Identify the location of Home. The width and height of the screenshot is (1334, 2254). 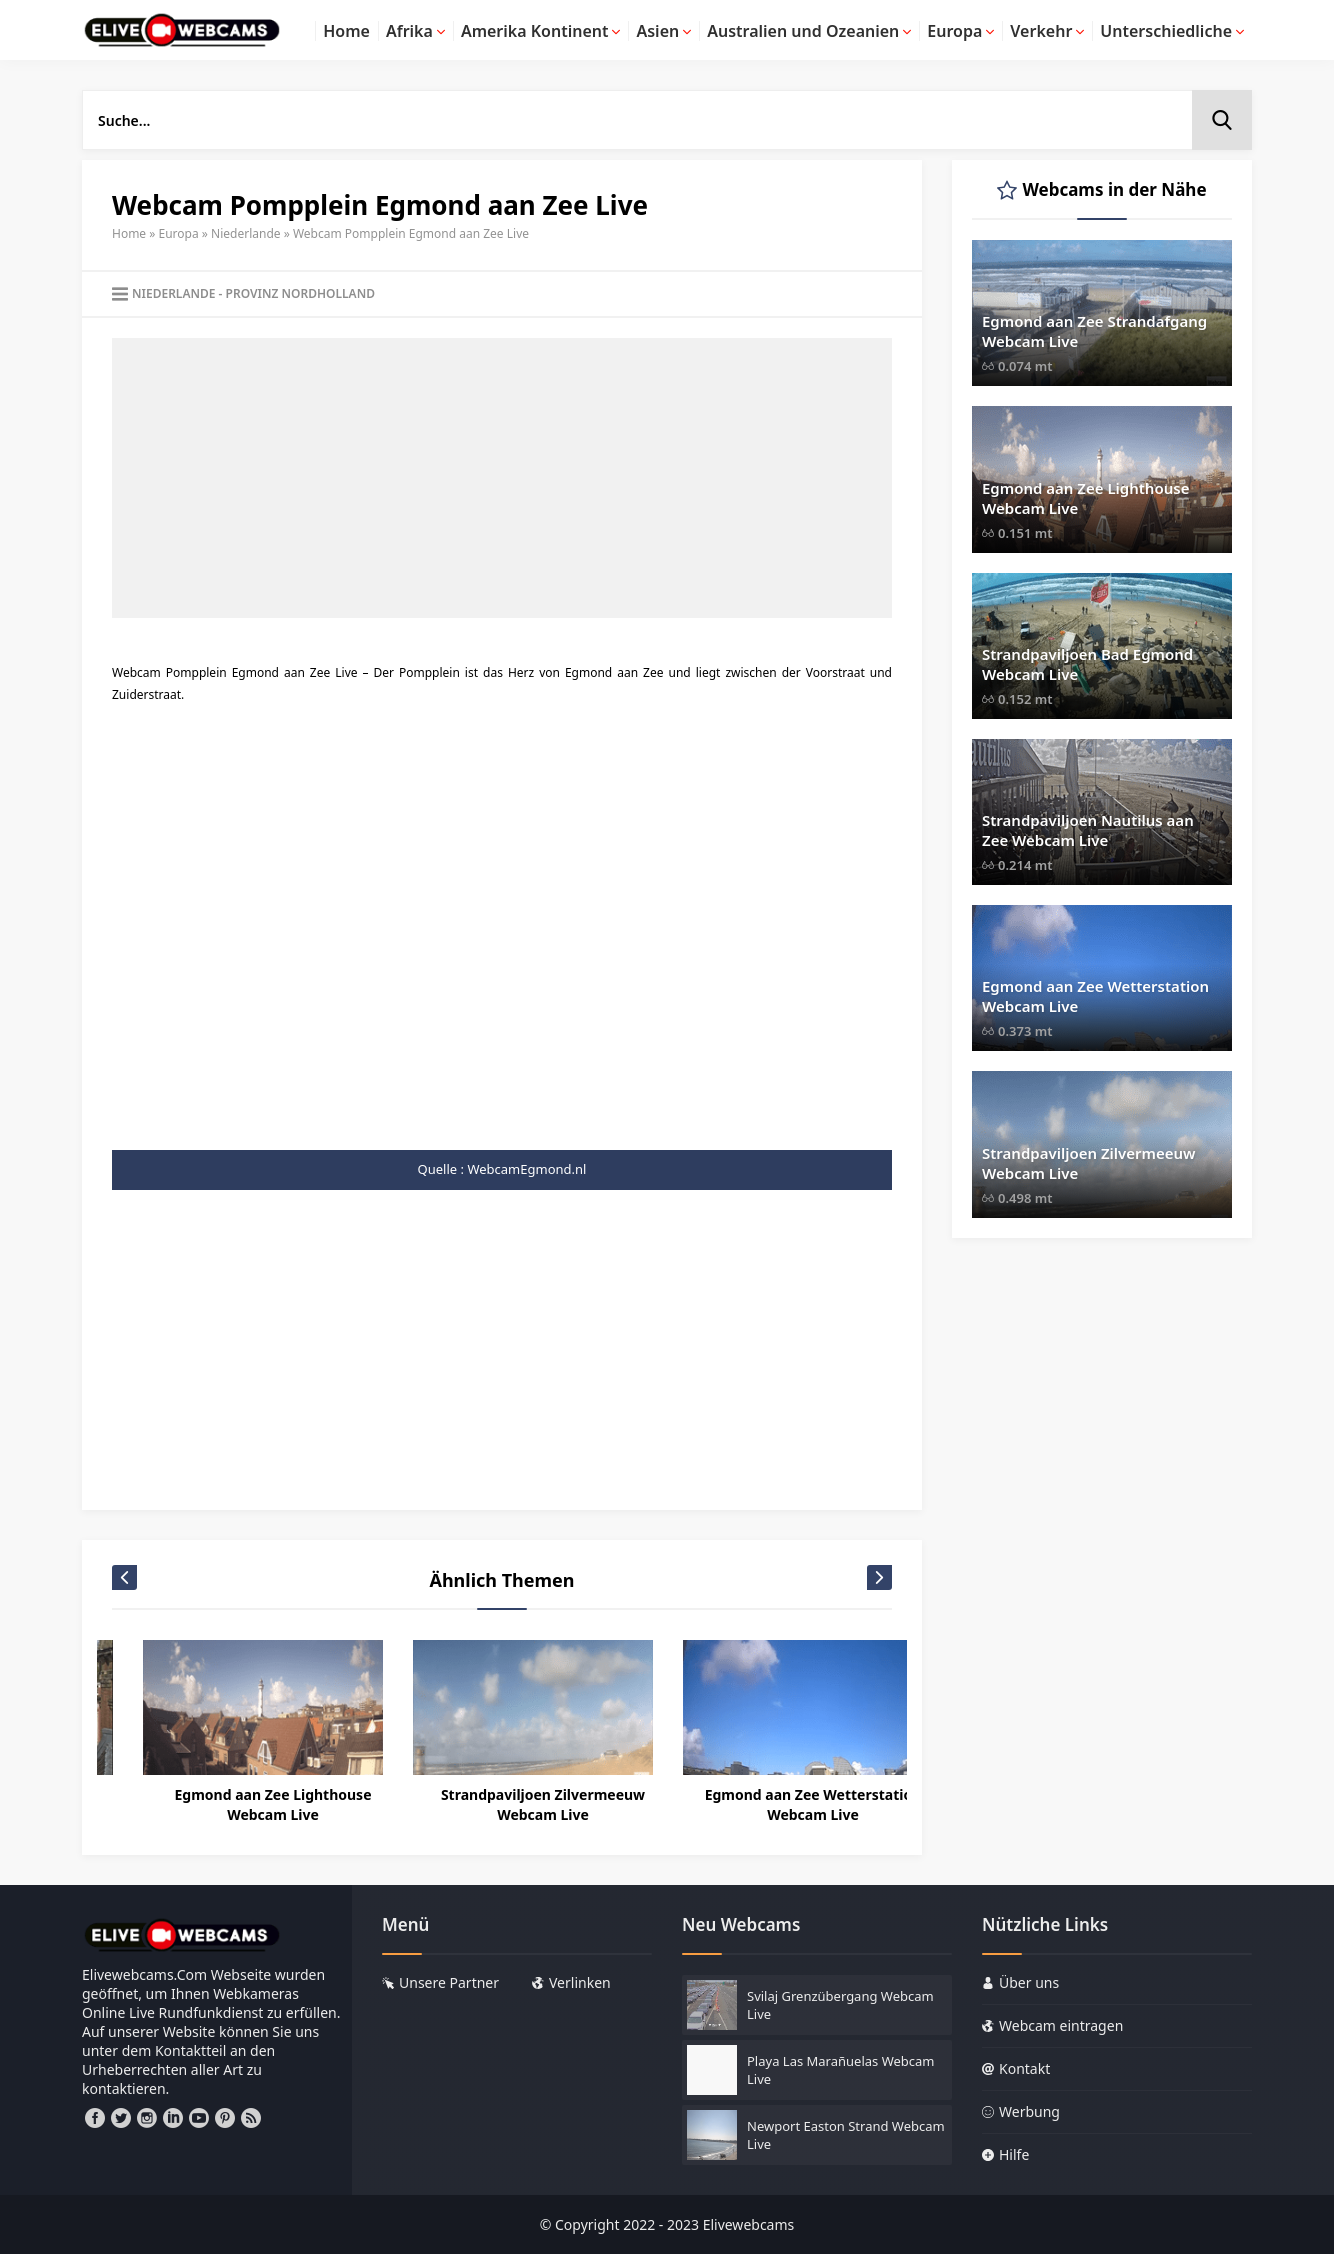
(129, 233).